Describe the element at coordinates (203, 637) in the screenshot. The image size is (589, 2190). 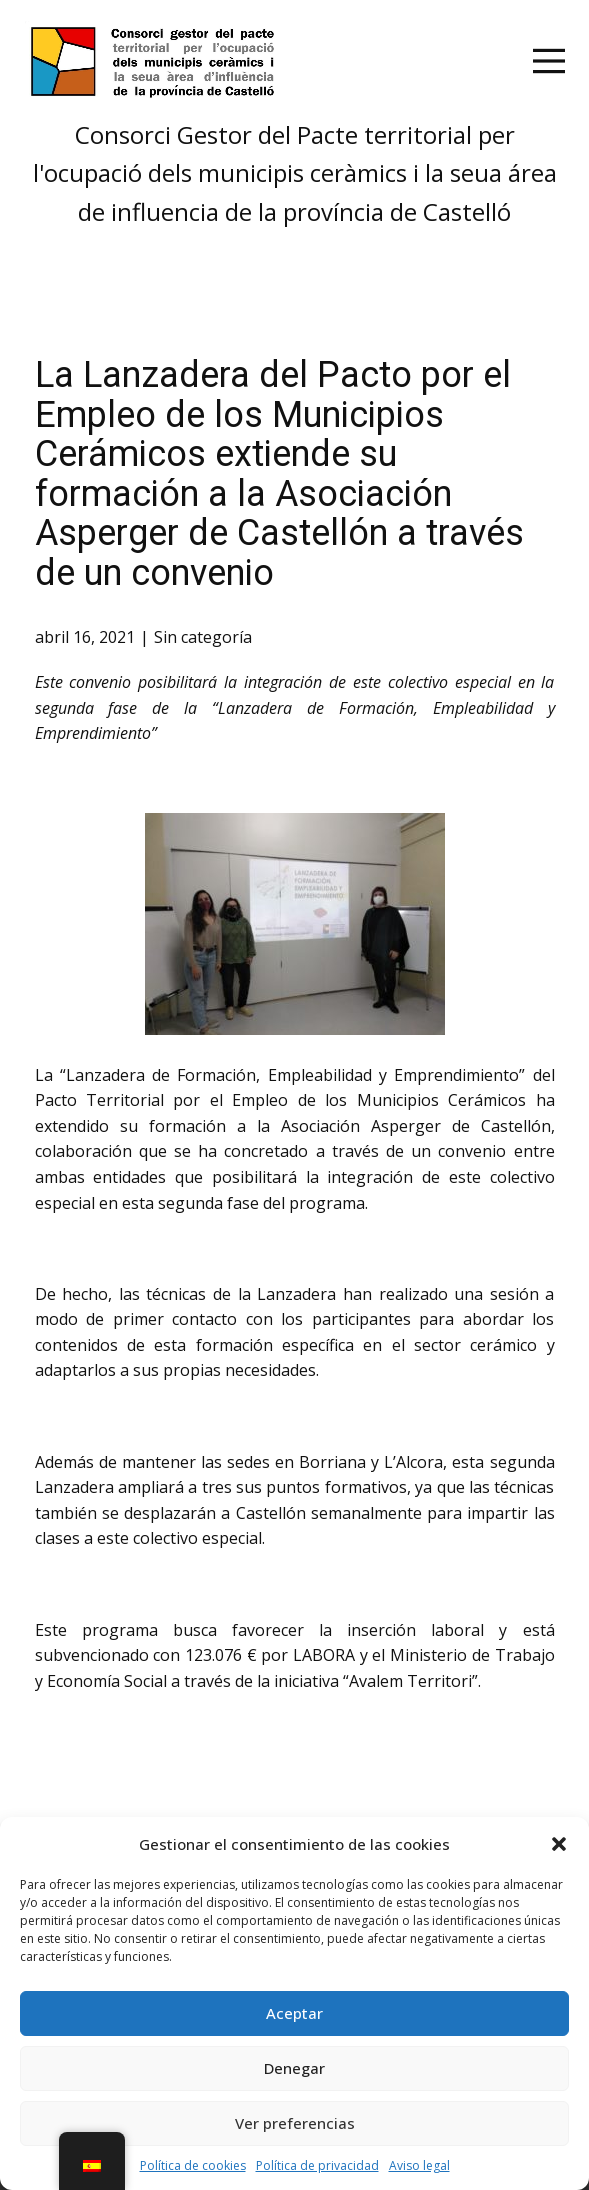
I see `Sin categoría` at that location.